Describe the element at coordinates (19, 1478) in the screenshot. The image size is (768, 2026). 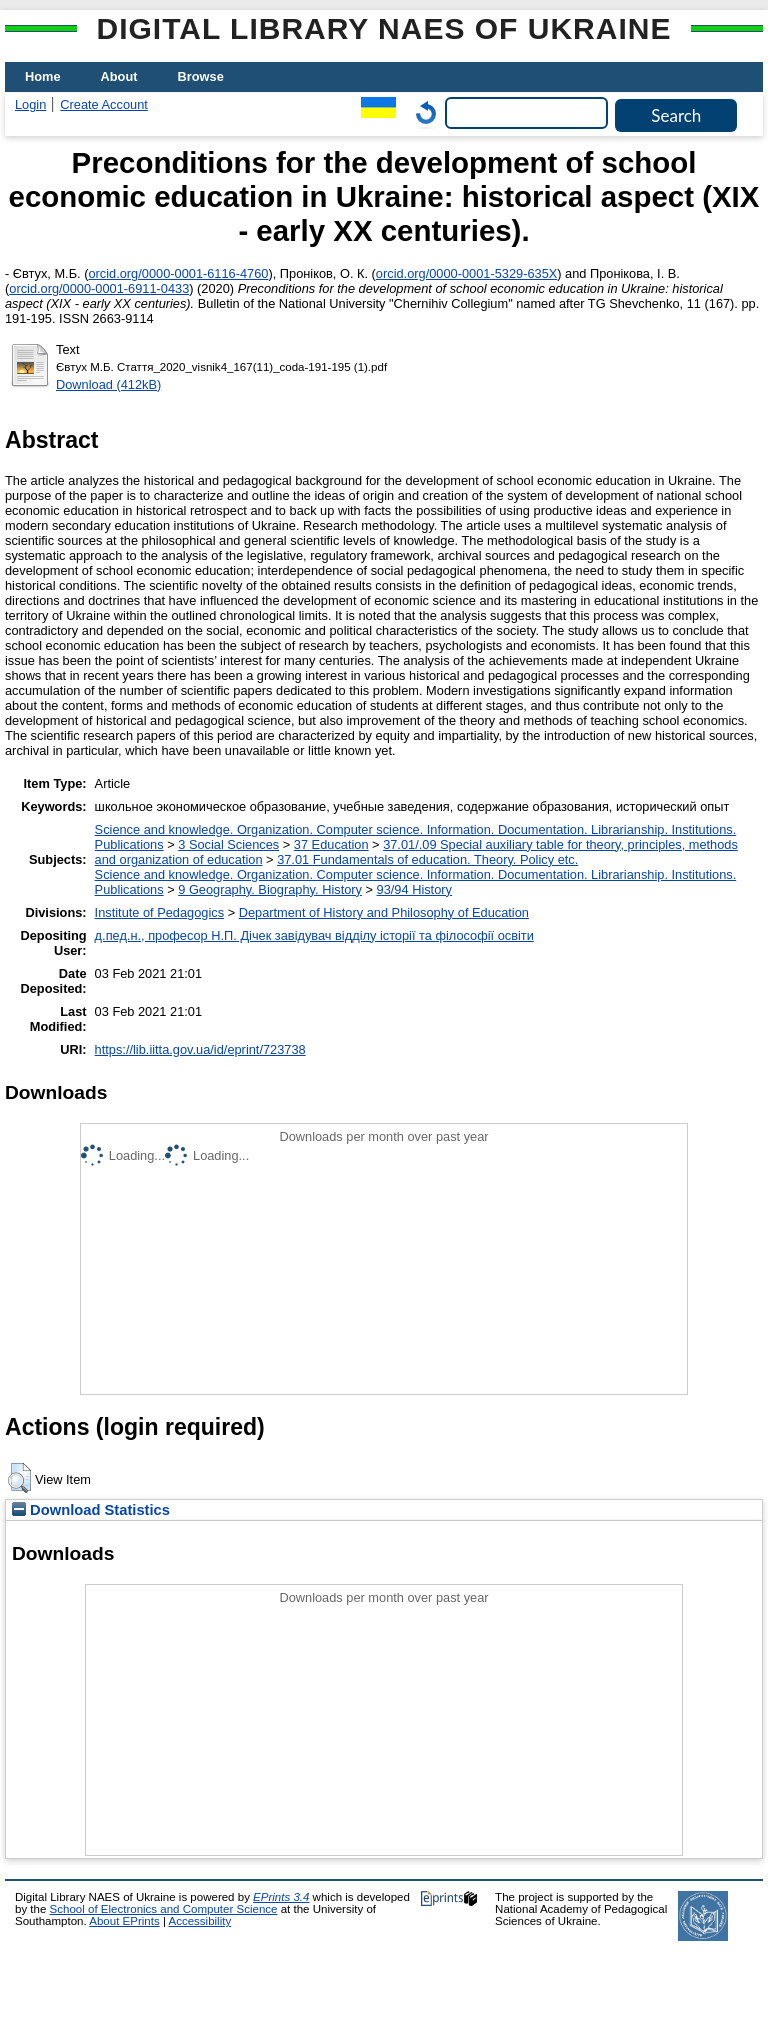
I see `[button]` at that location.